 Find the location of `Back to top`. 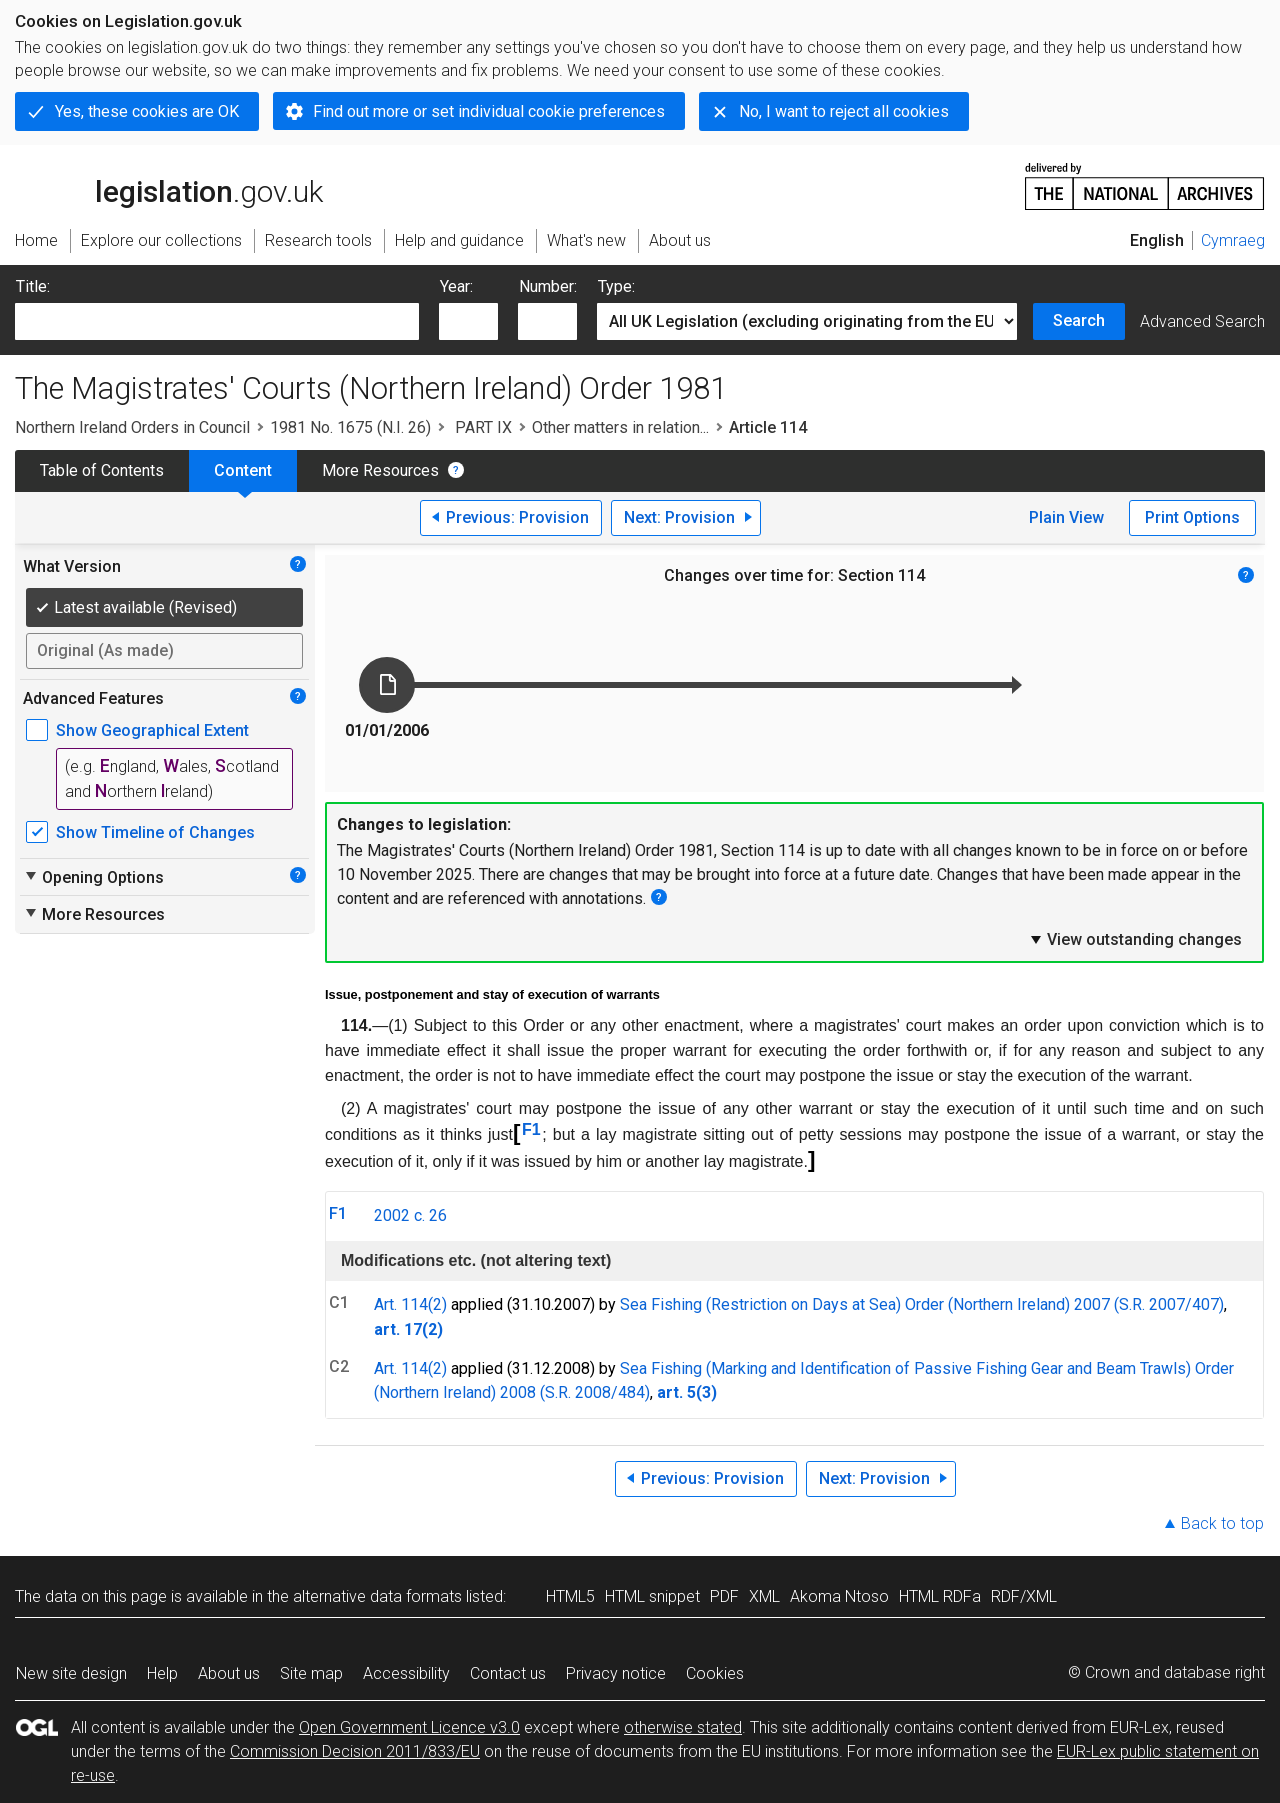

Back to top is located at coordinates (1222, 1523).